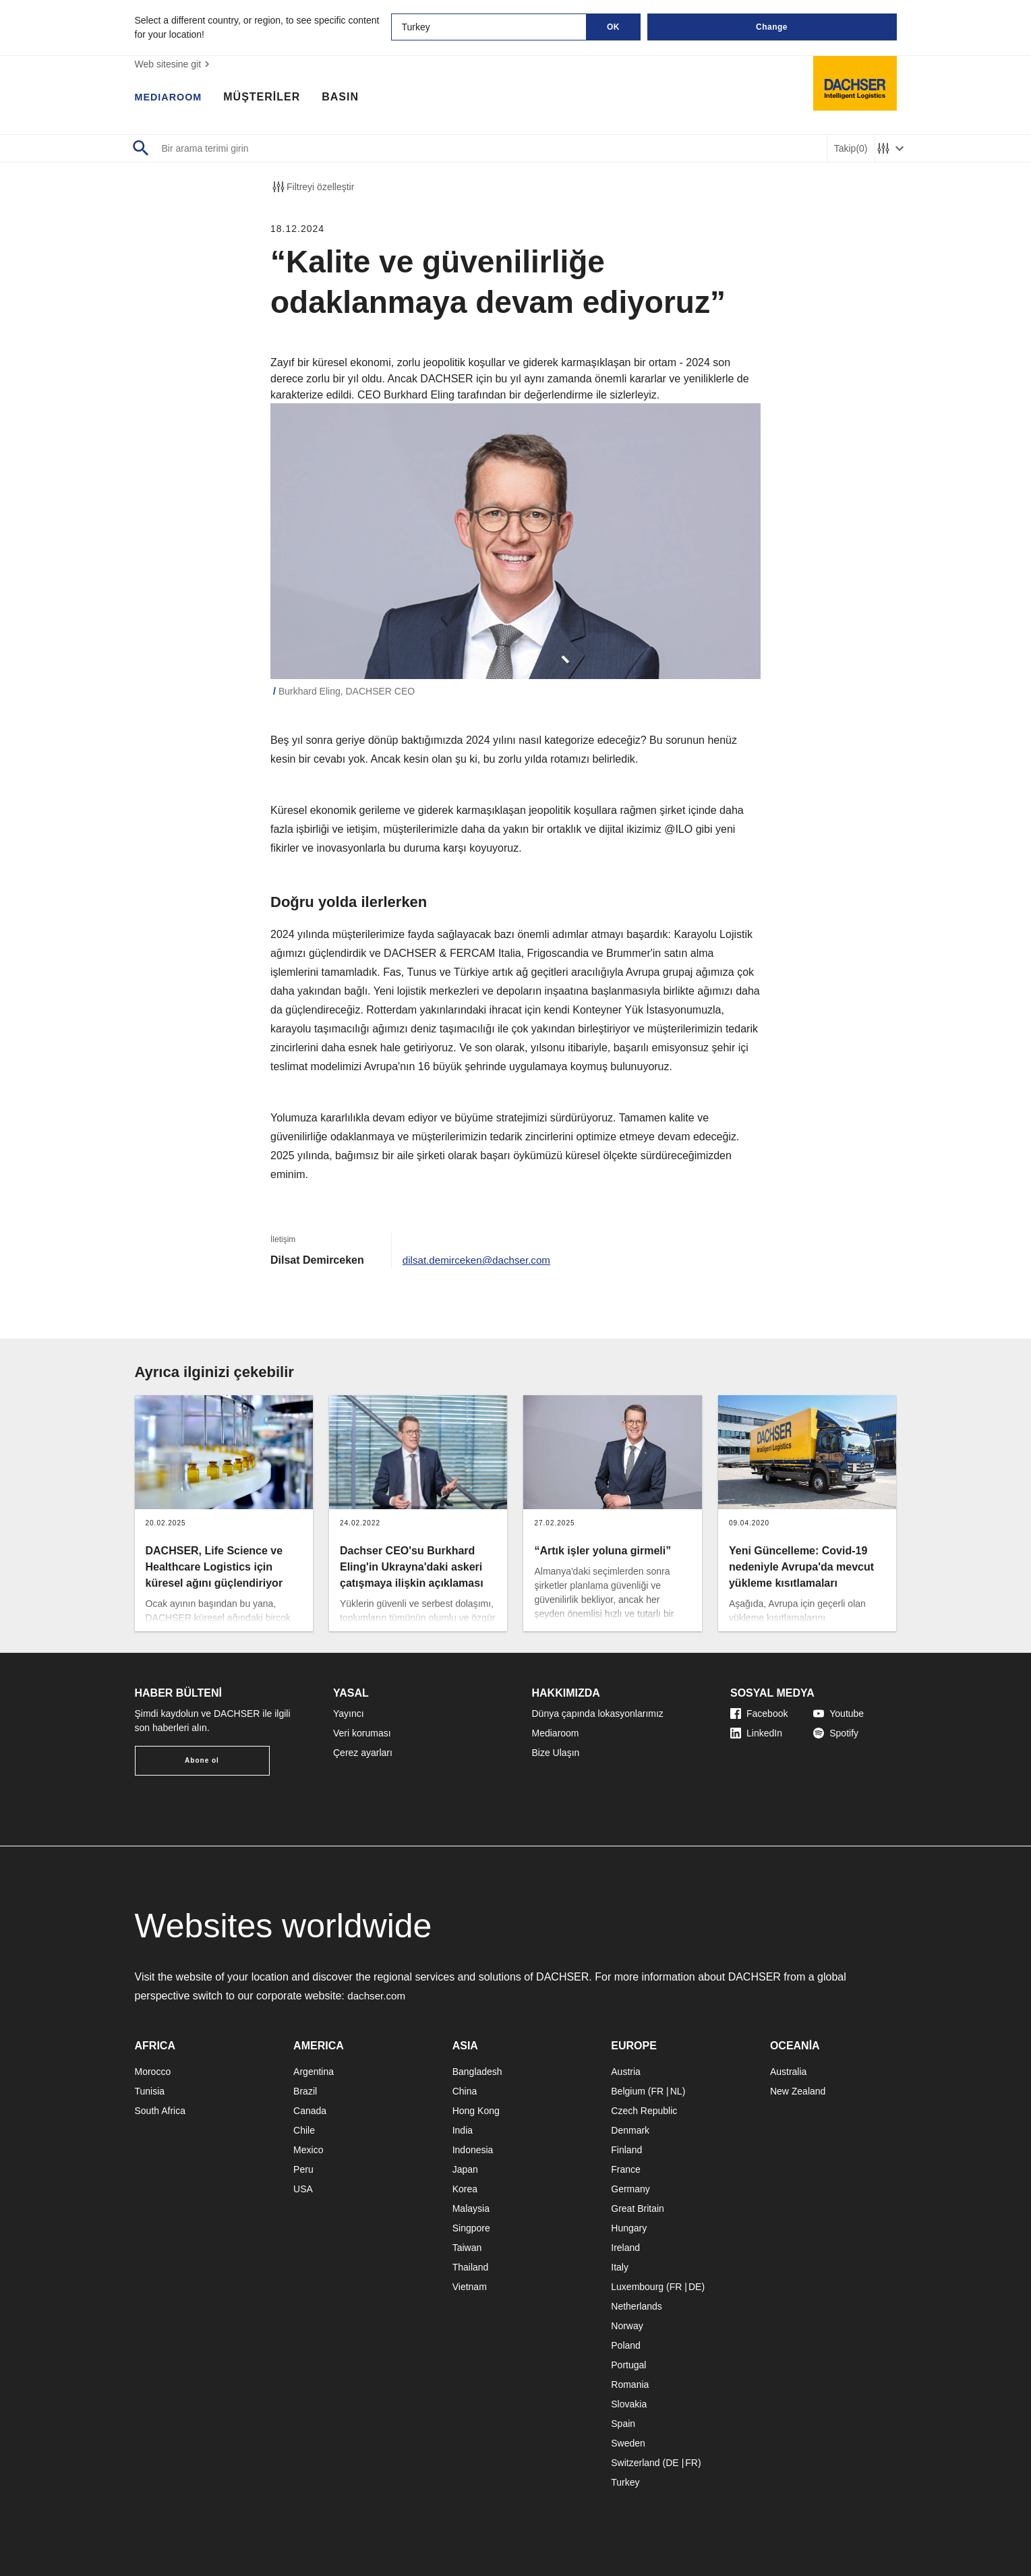 This screenshot has width=1031, height=2576. Describe the element at coordinates (312, 187) in the screenshot. I see `Filtreyi özelleştir` at that location.